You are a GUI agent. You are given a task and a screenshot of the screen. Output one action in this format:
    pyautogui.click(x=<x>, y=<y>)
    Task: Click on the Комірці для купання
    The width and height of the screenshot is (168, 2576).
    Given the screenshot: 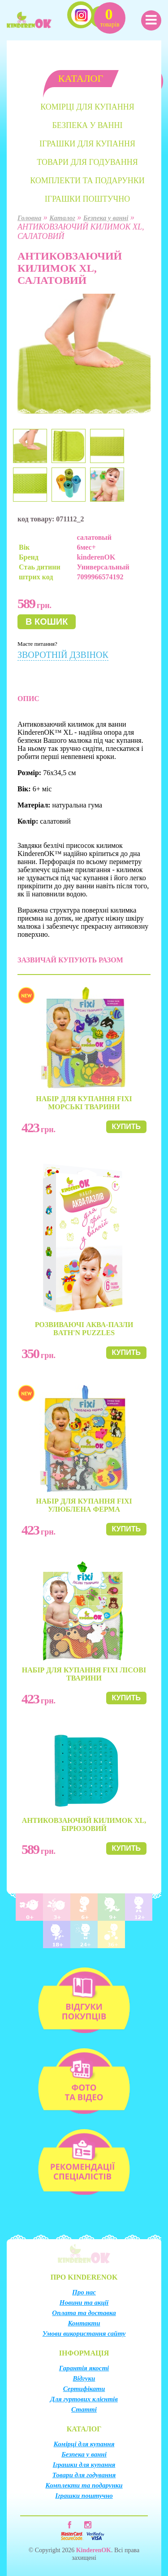 What is the action you would take?
    pyautogui.click(x=87, y=106)
    